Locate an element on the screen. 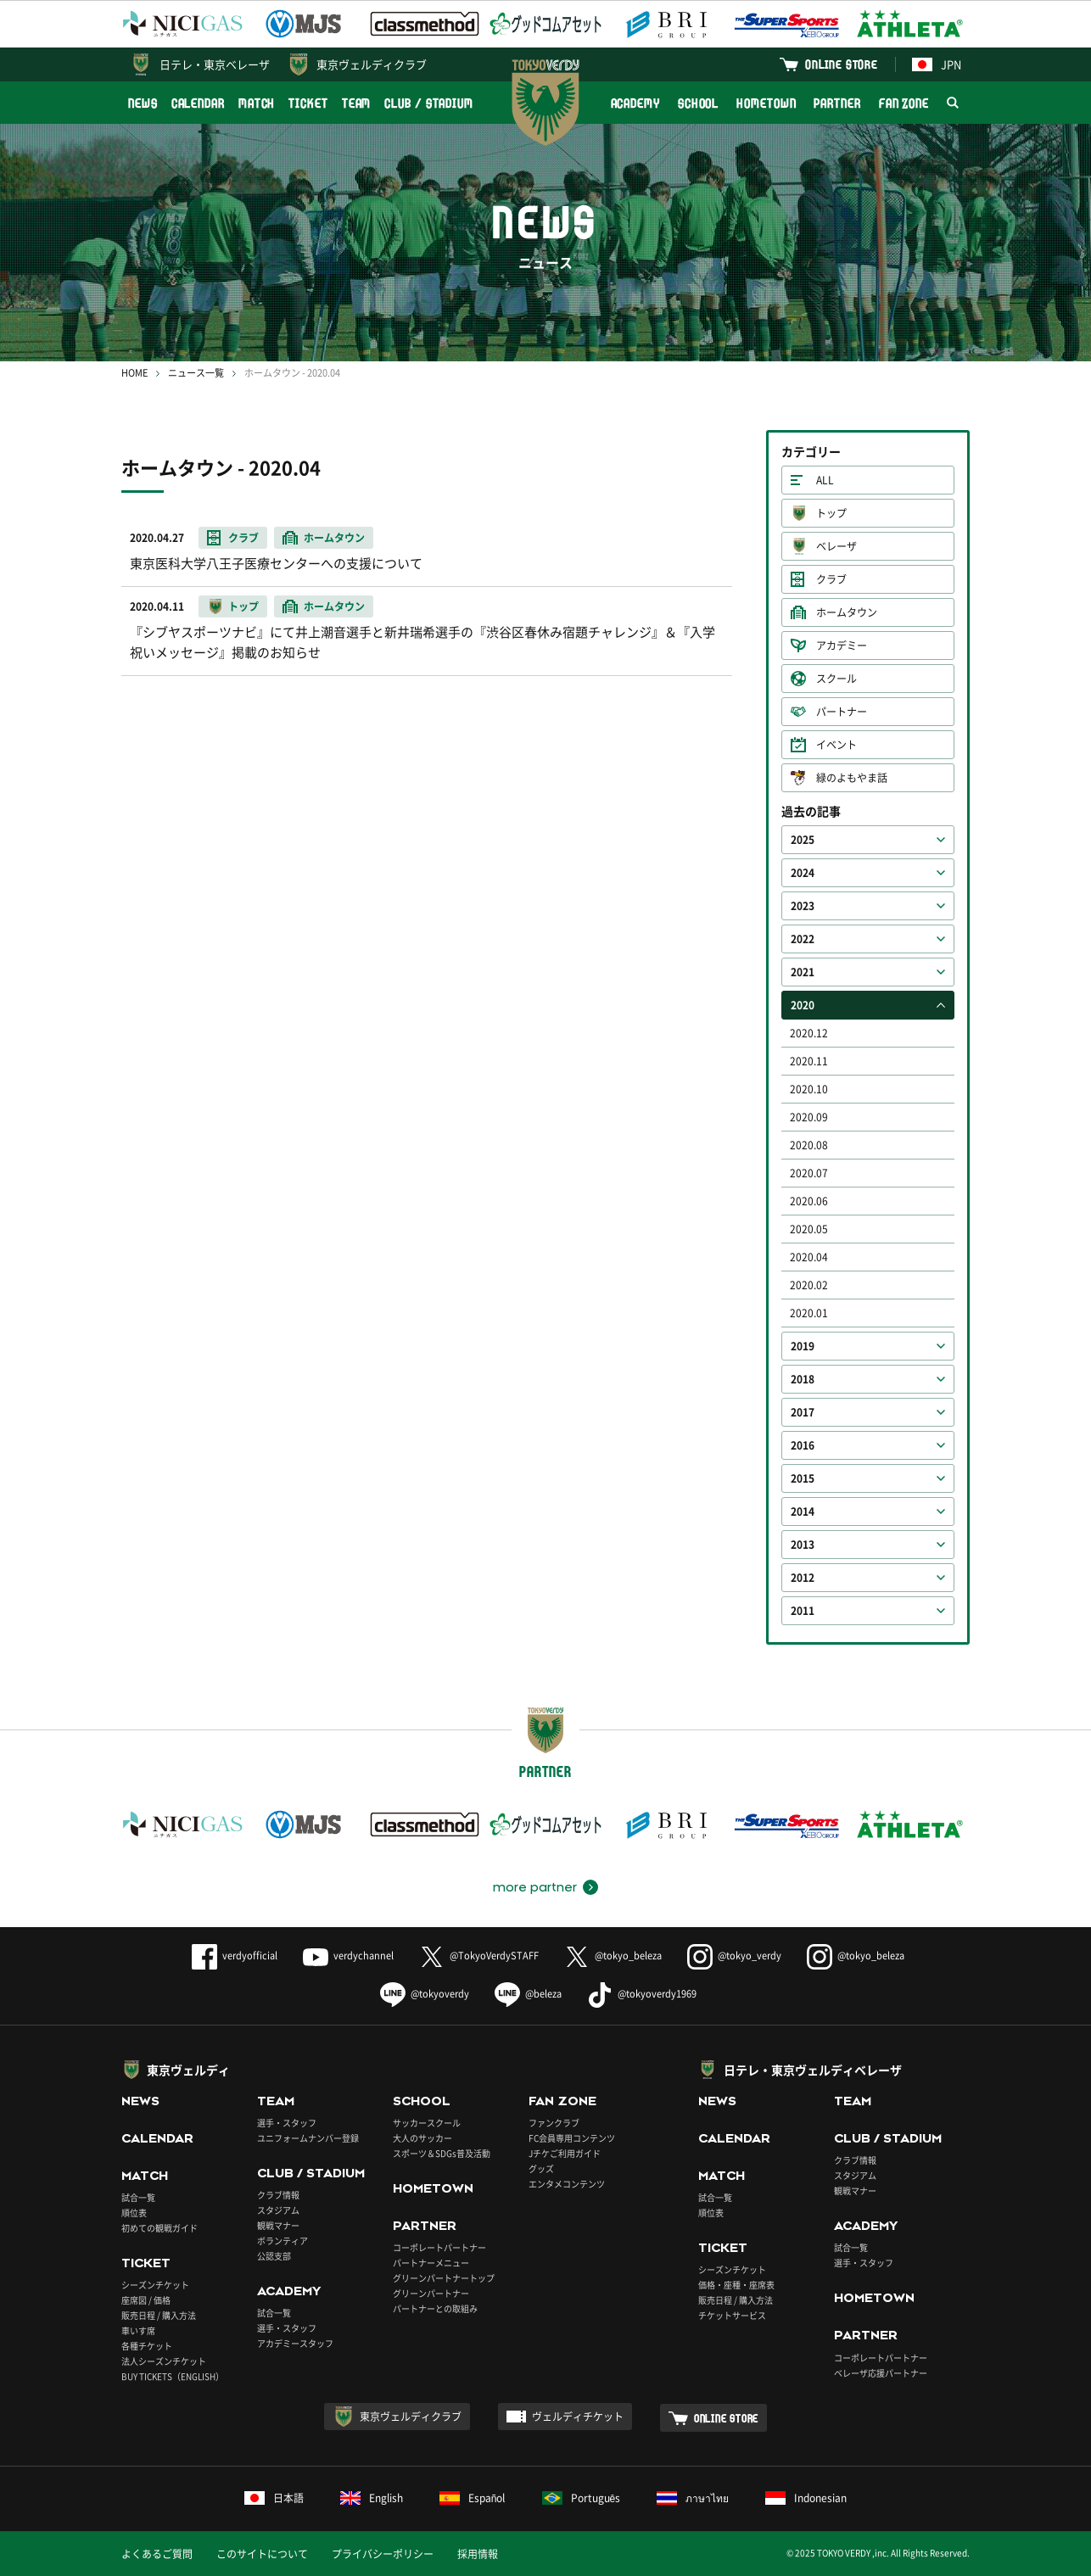 The image size is (1091, 2576). 選手・スタッフ is located at coordinates (286, 2122).